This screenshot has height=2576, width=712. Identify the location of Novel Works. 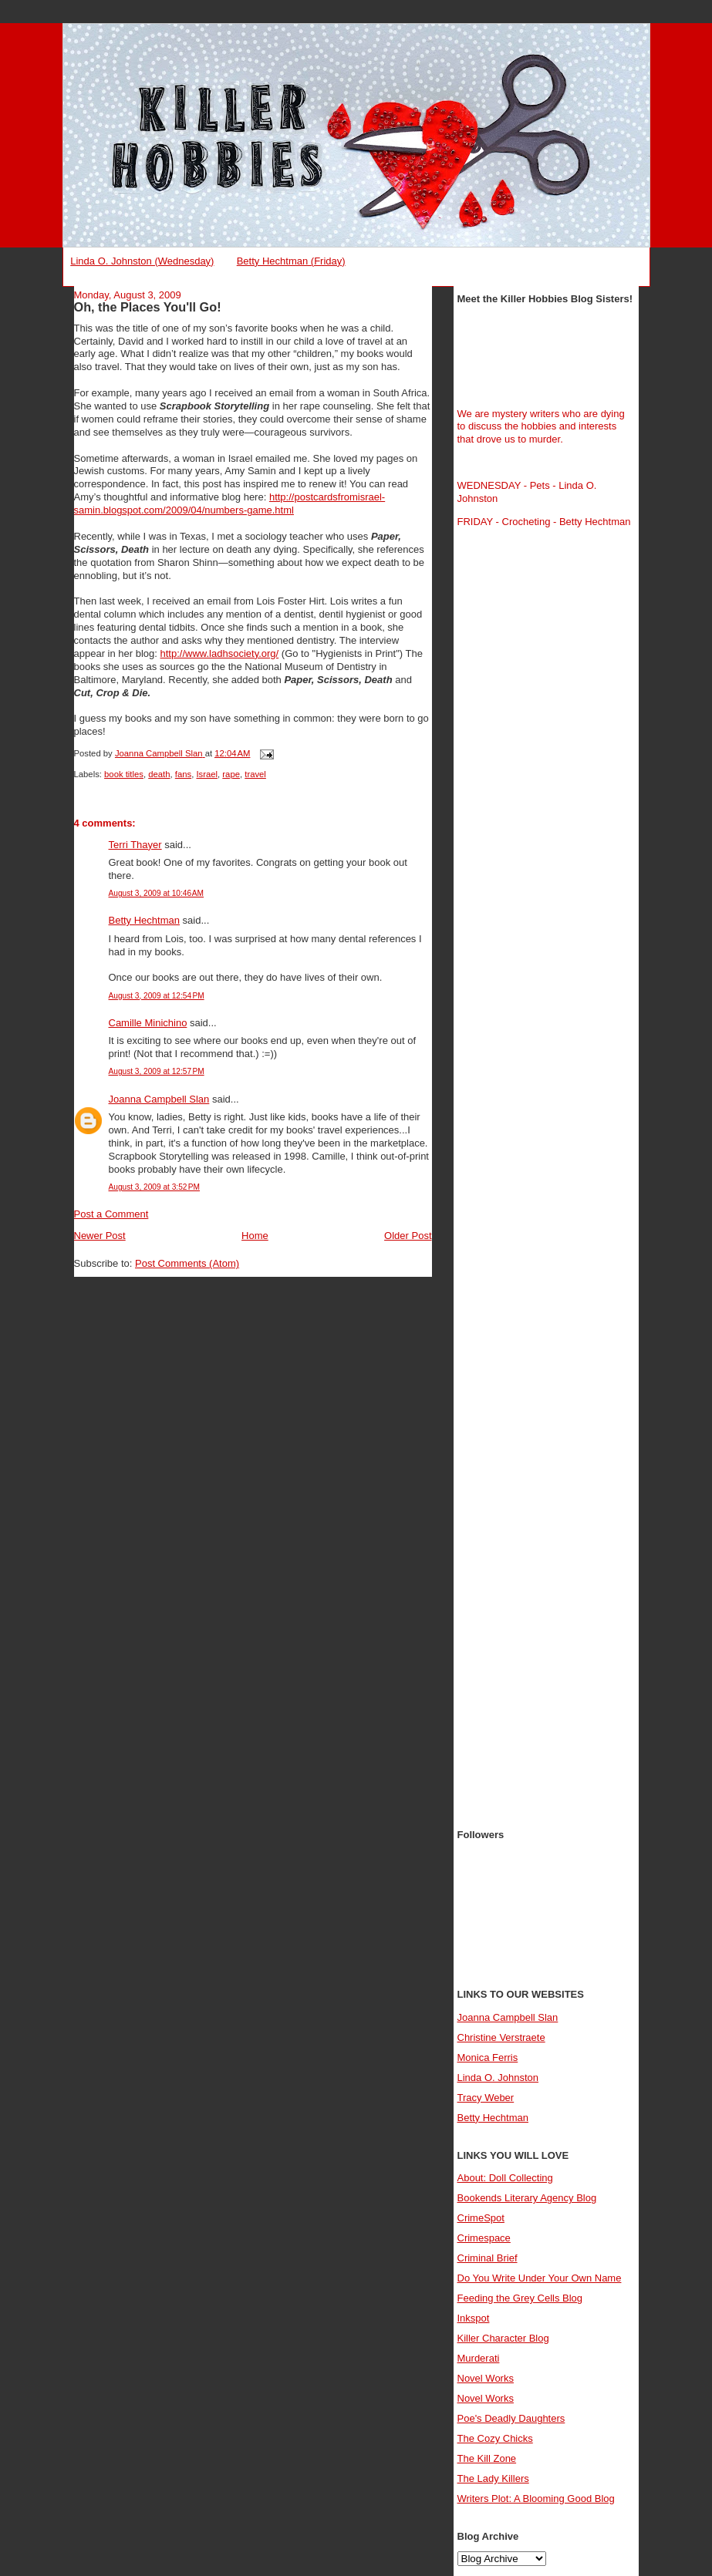
(485, 2378).